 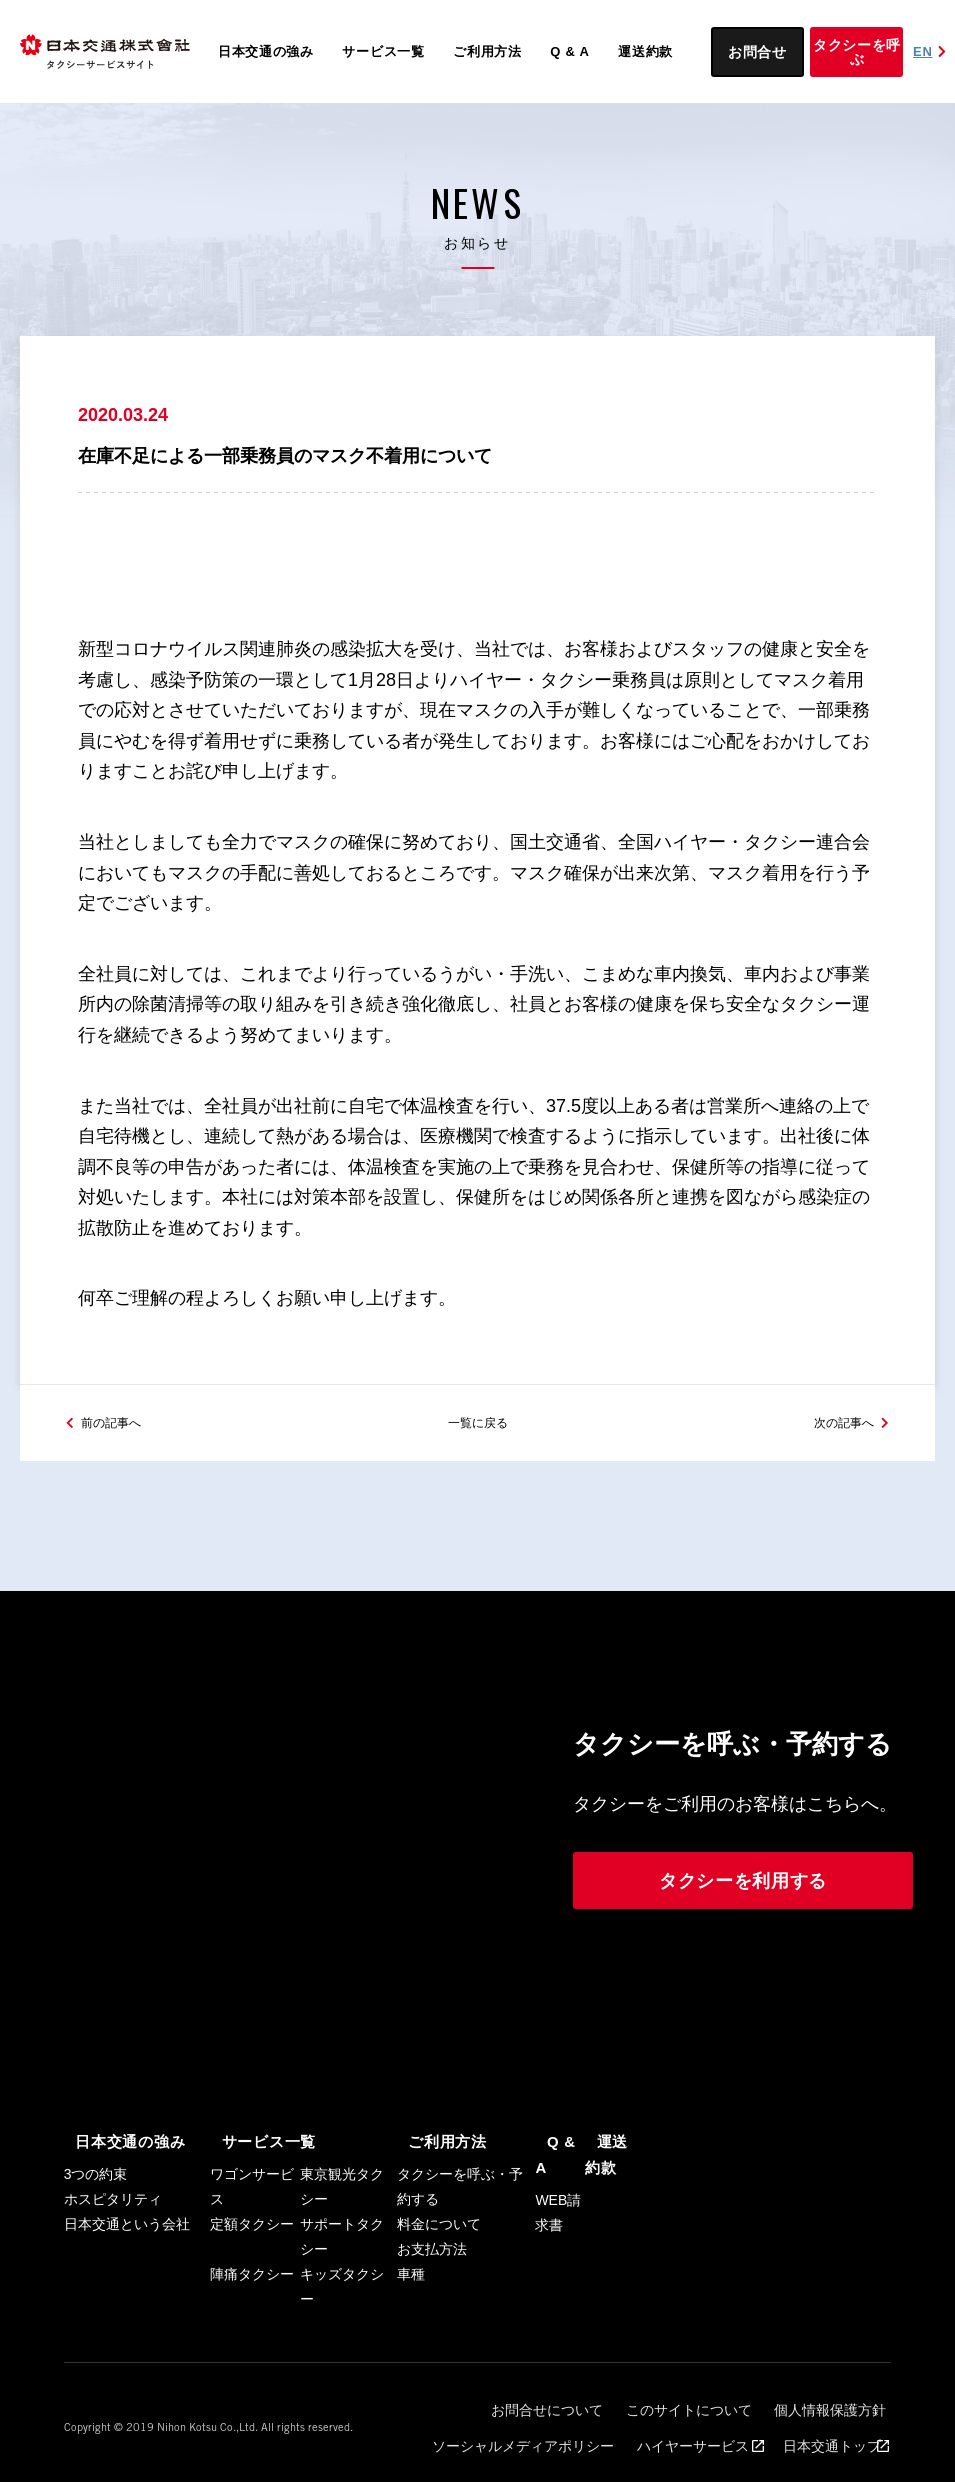 I want to click on WEB請求書, so click(x=558, y=2191).